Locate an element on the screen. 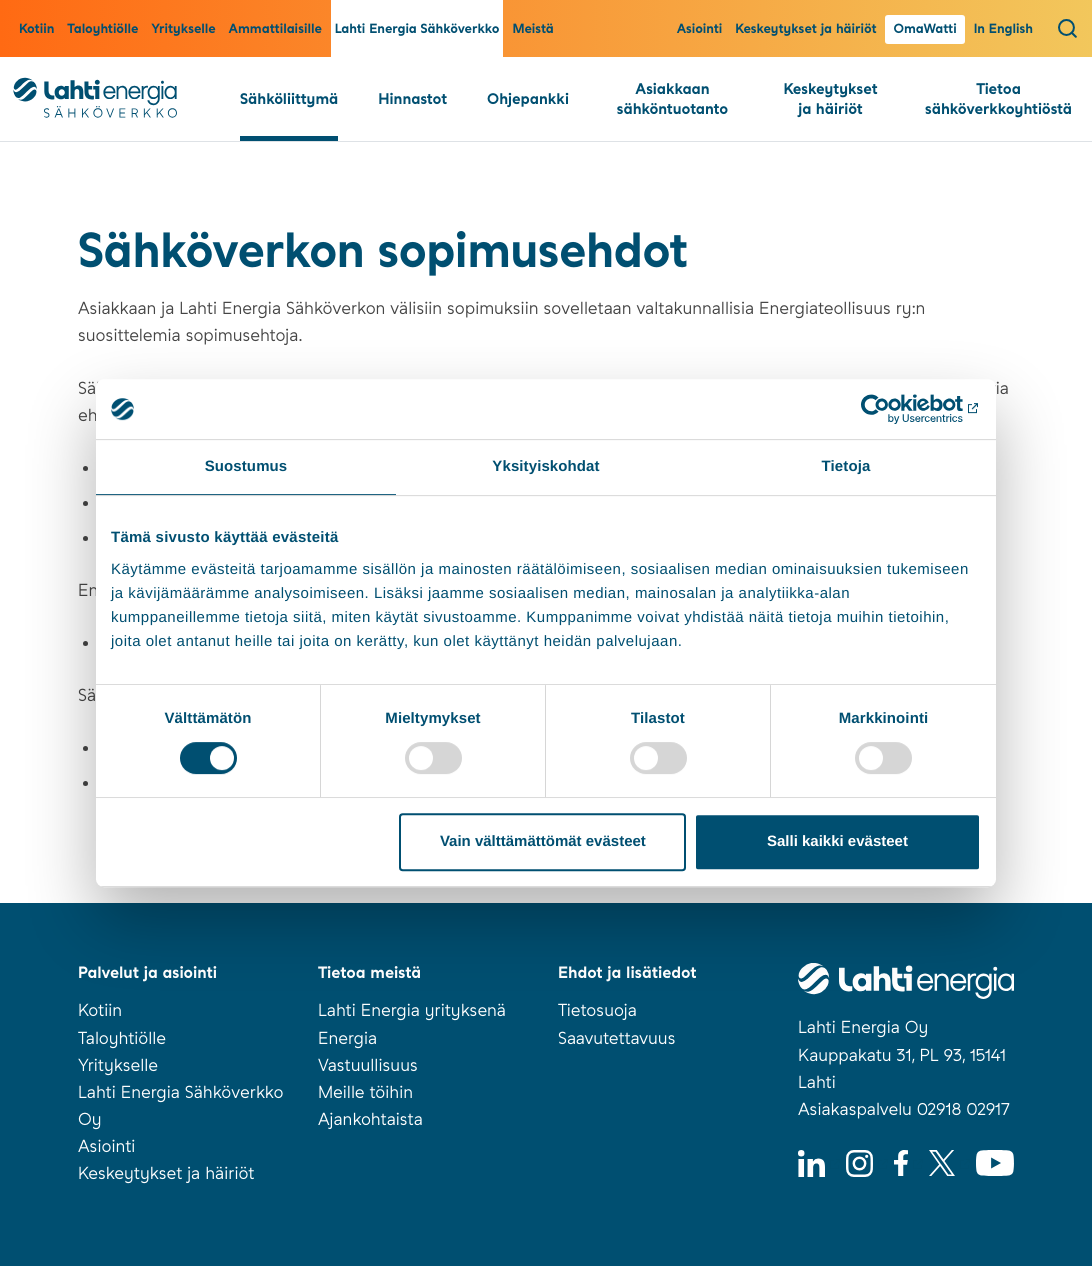 The image size is (1092, 1266). Taloyhtiölle is located at coordinates (102, 29).